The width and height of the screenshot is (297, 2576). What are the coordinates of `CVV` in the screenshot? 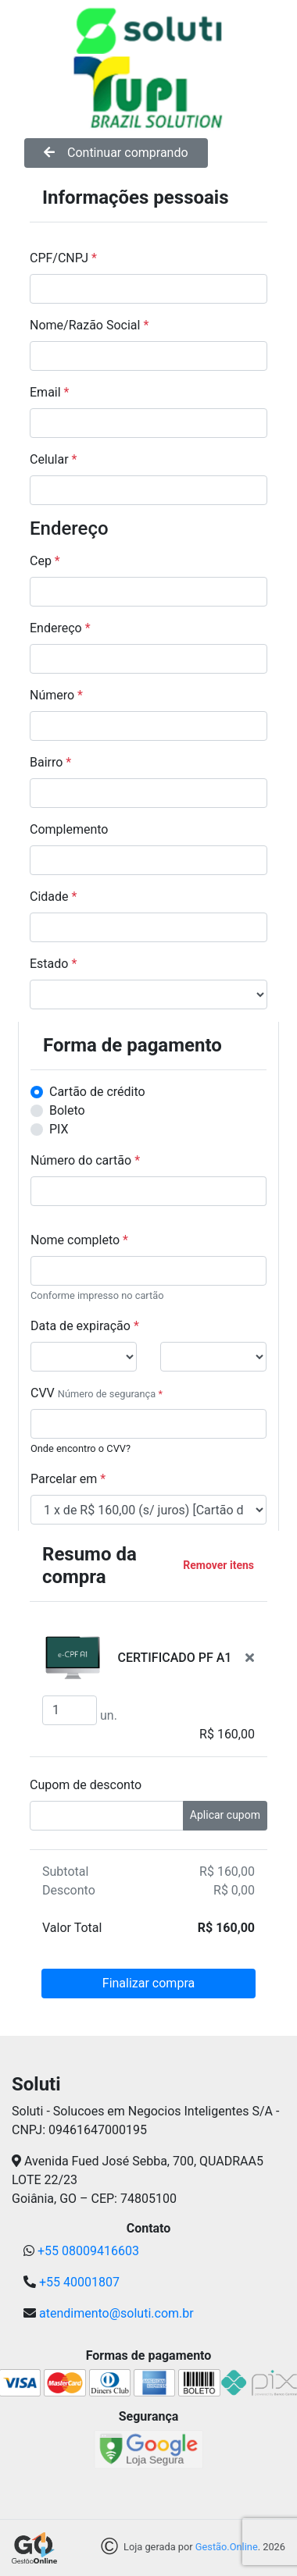 It's located at (42, 1393).